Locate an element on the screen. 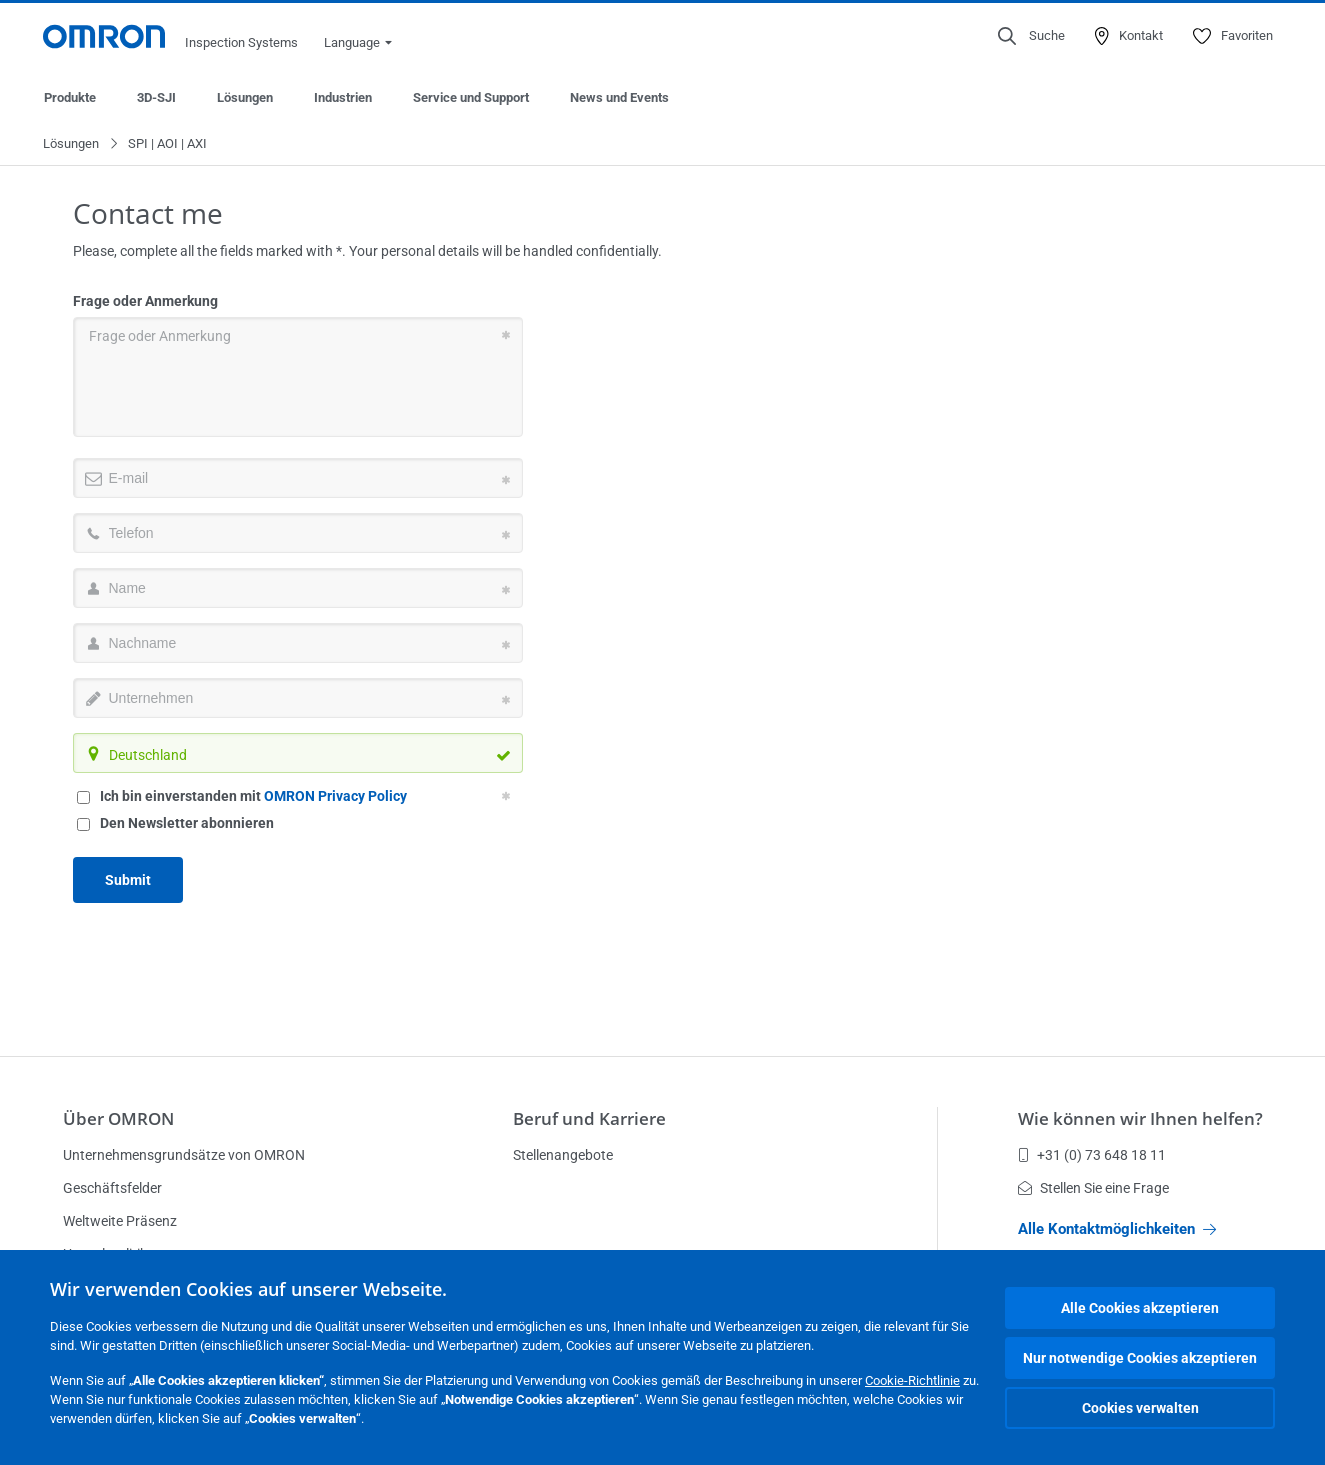 The width and height of the screenshot is (1325, 1465). Beruf und Karriere is located at coordinates (589, 1118).